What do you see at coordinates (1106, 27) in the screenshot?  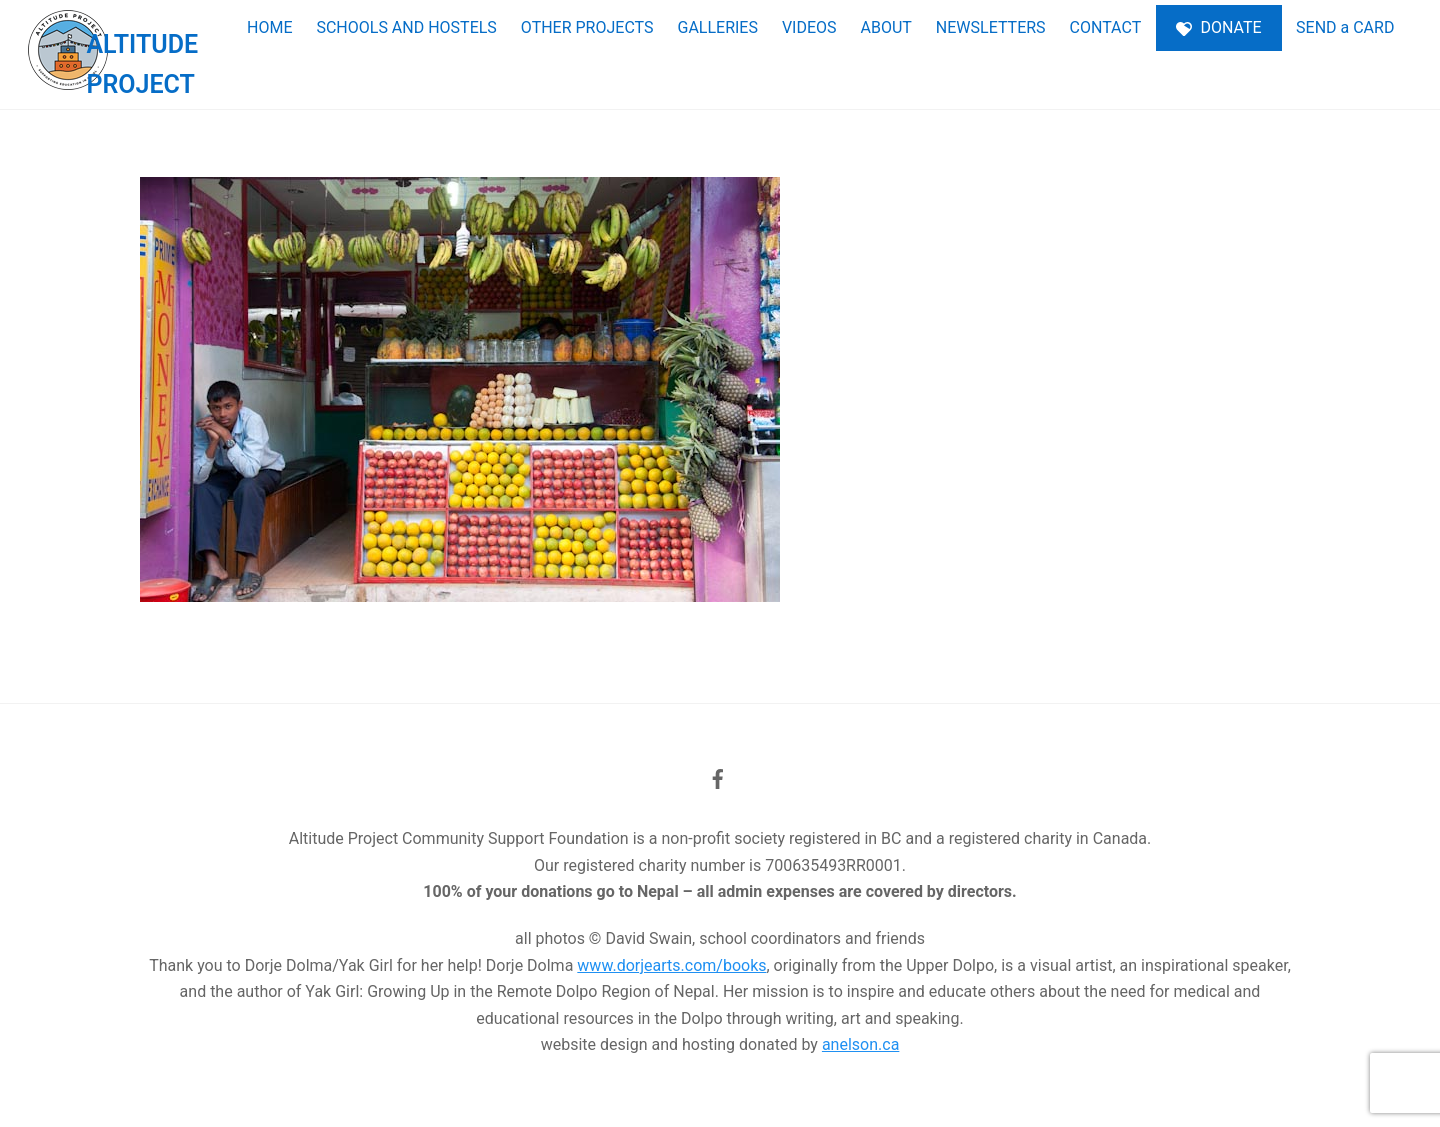 I see `CONTACT` at bounding box center [1106, 27].